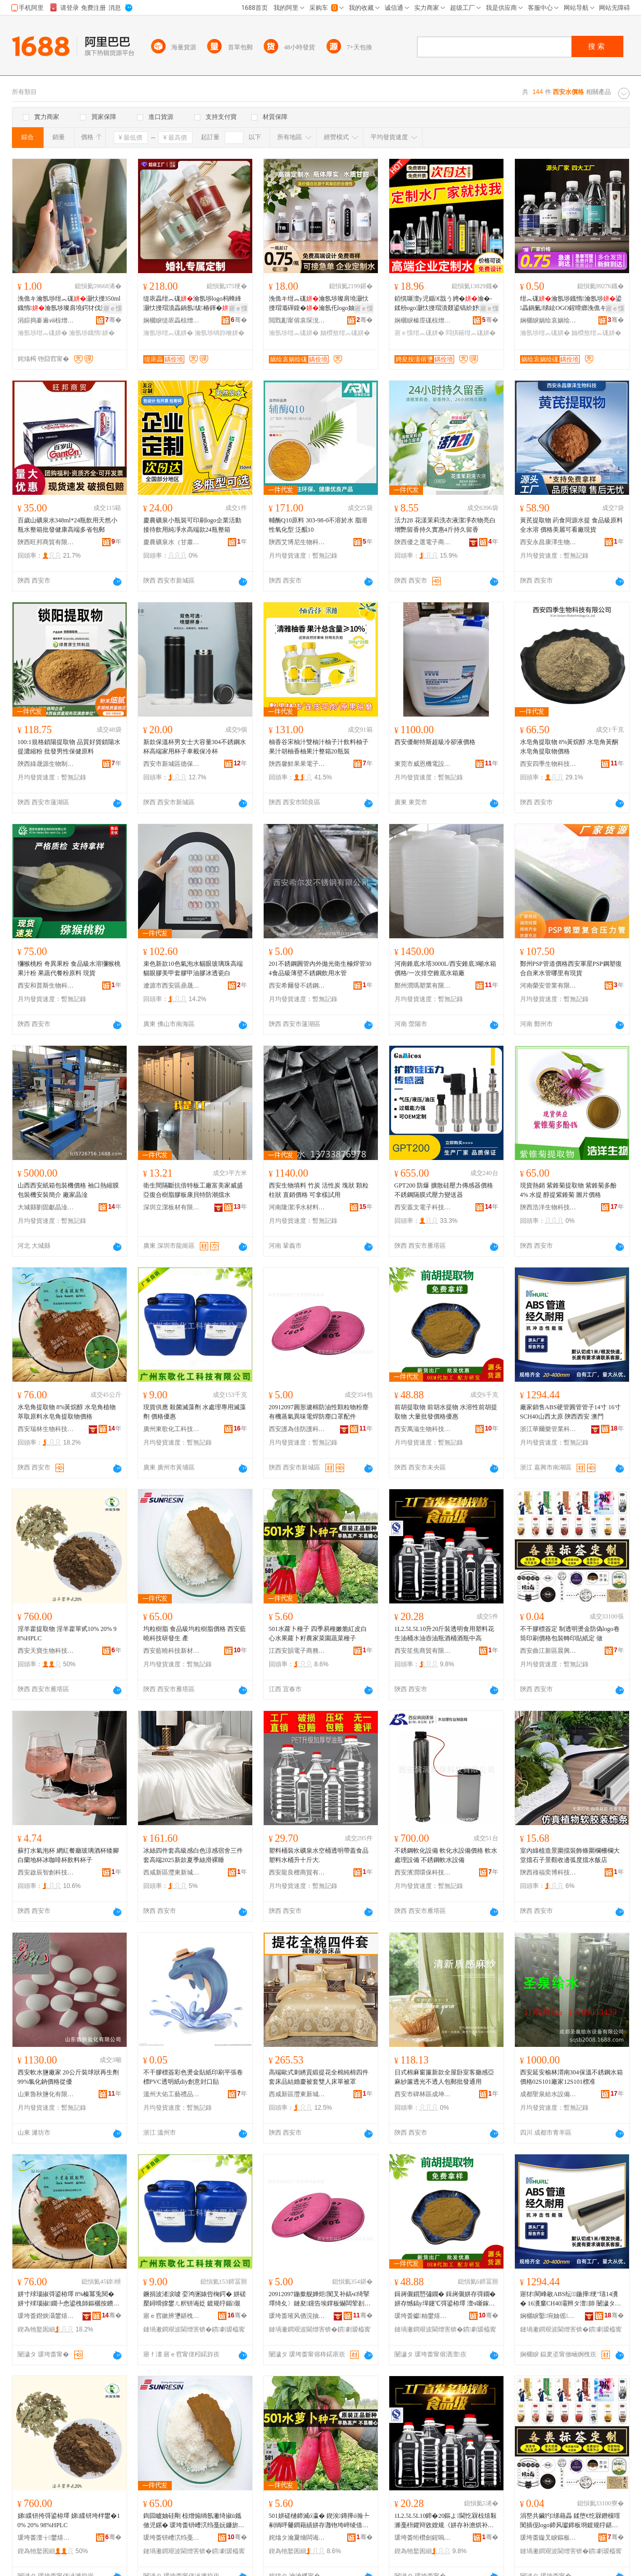  I want to click on 西安濱潤環保科技有限公司, so click(423, 1872).